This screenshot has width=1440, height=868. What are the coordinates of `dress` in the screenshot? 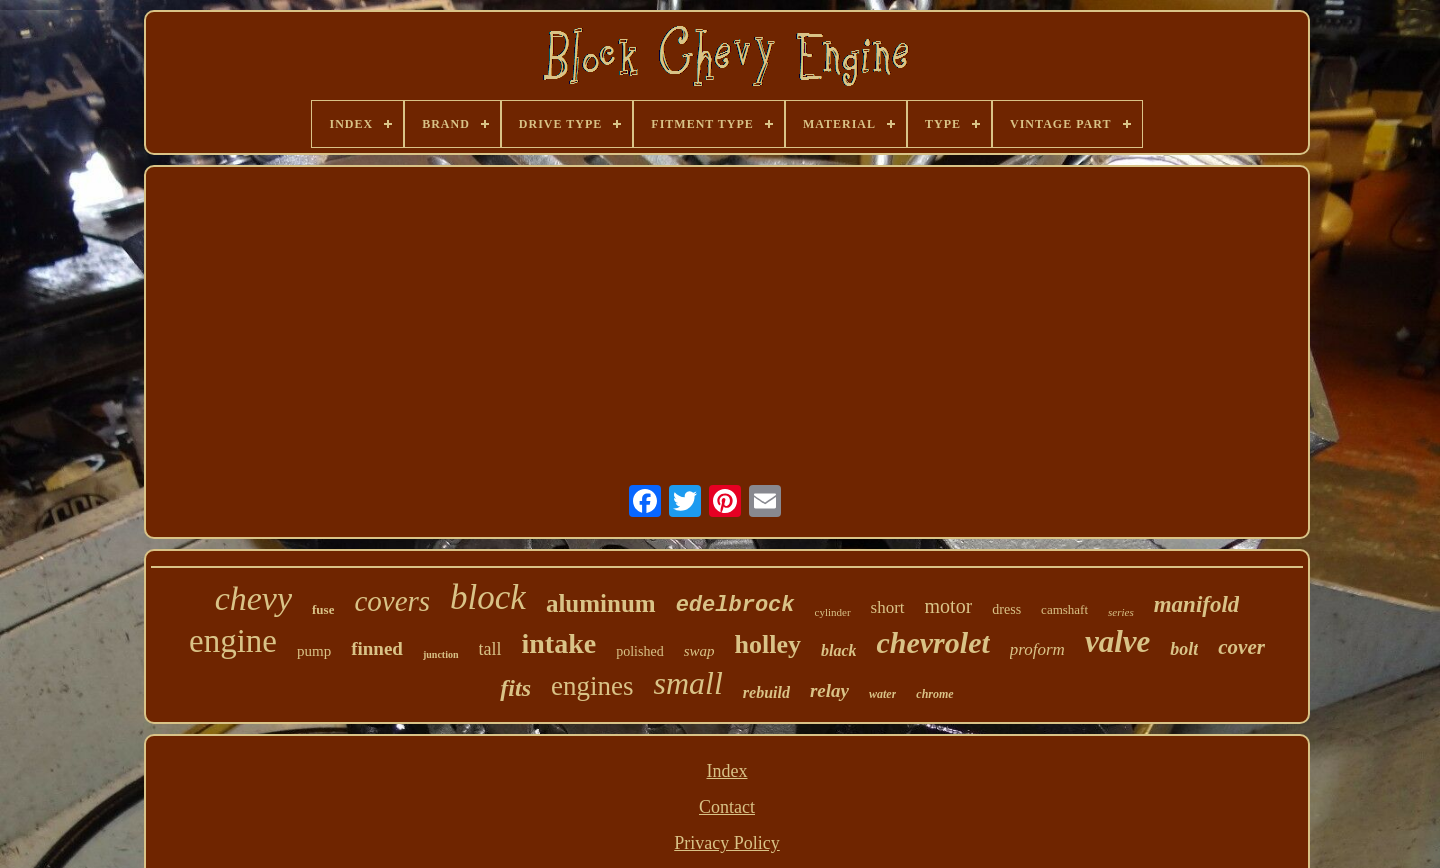 It's located at (1006, 609).